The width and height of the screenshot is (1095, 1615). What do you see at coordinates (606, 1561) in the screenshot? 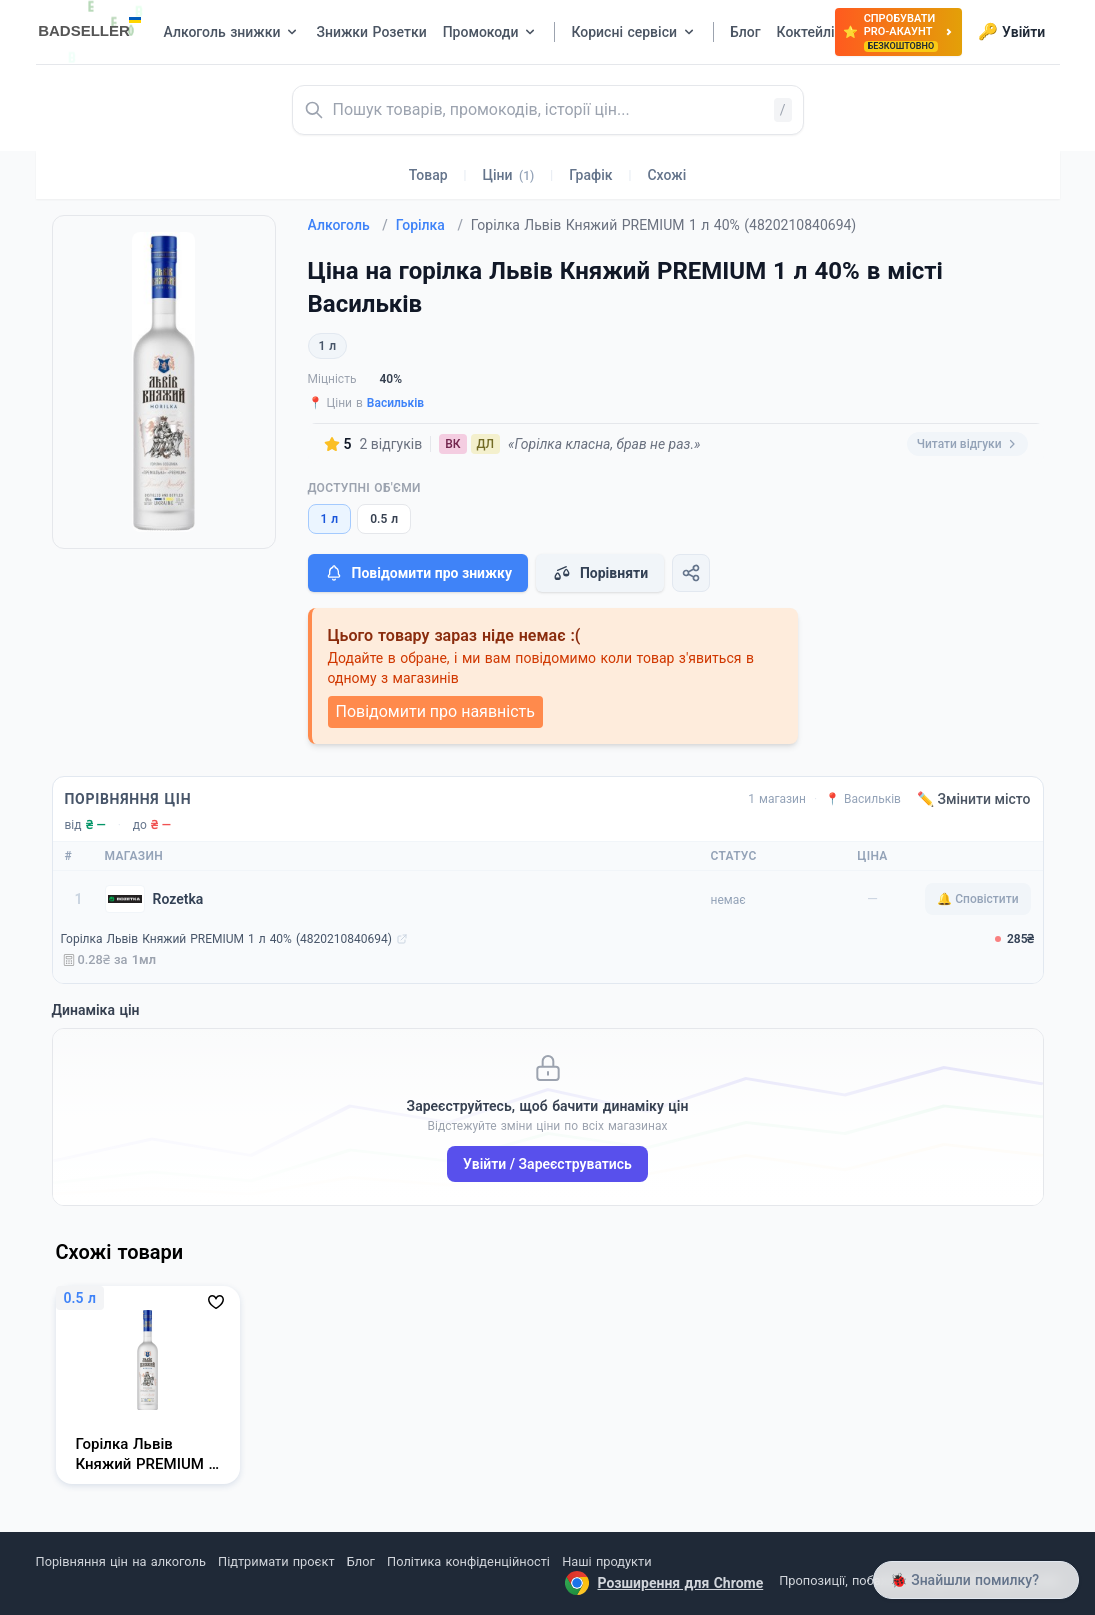
I see `Наші продукти` at bounding box center [606, 1561].